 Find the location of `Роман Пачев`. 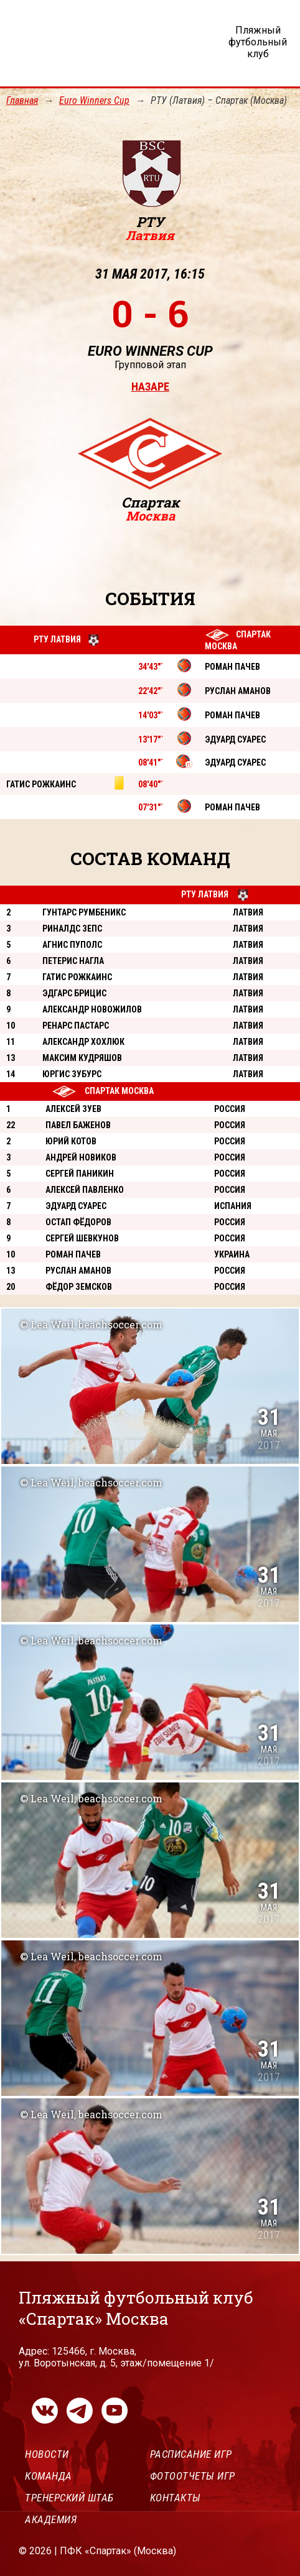

Роман Пачев is located at coordinates (73, 1254).